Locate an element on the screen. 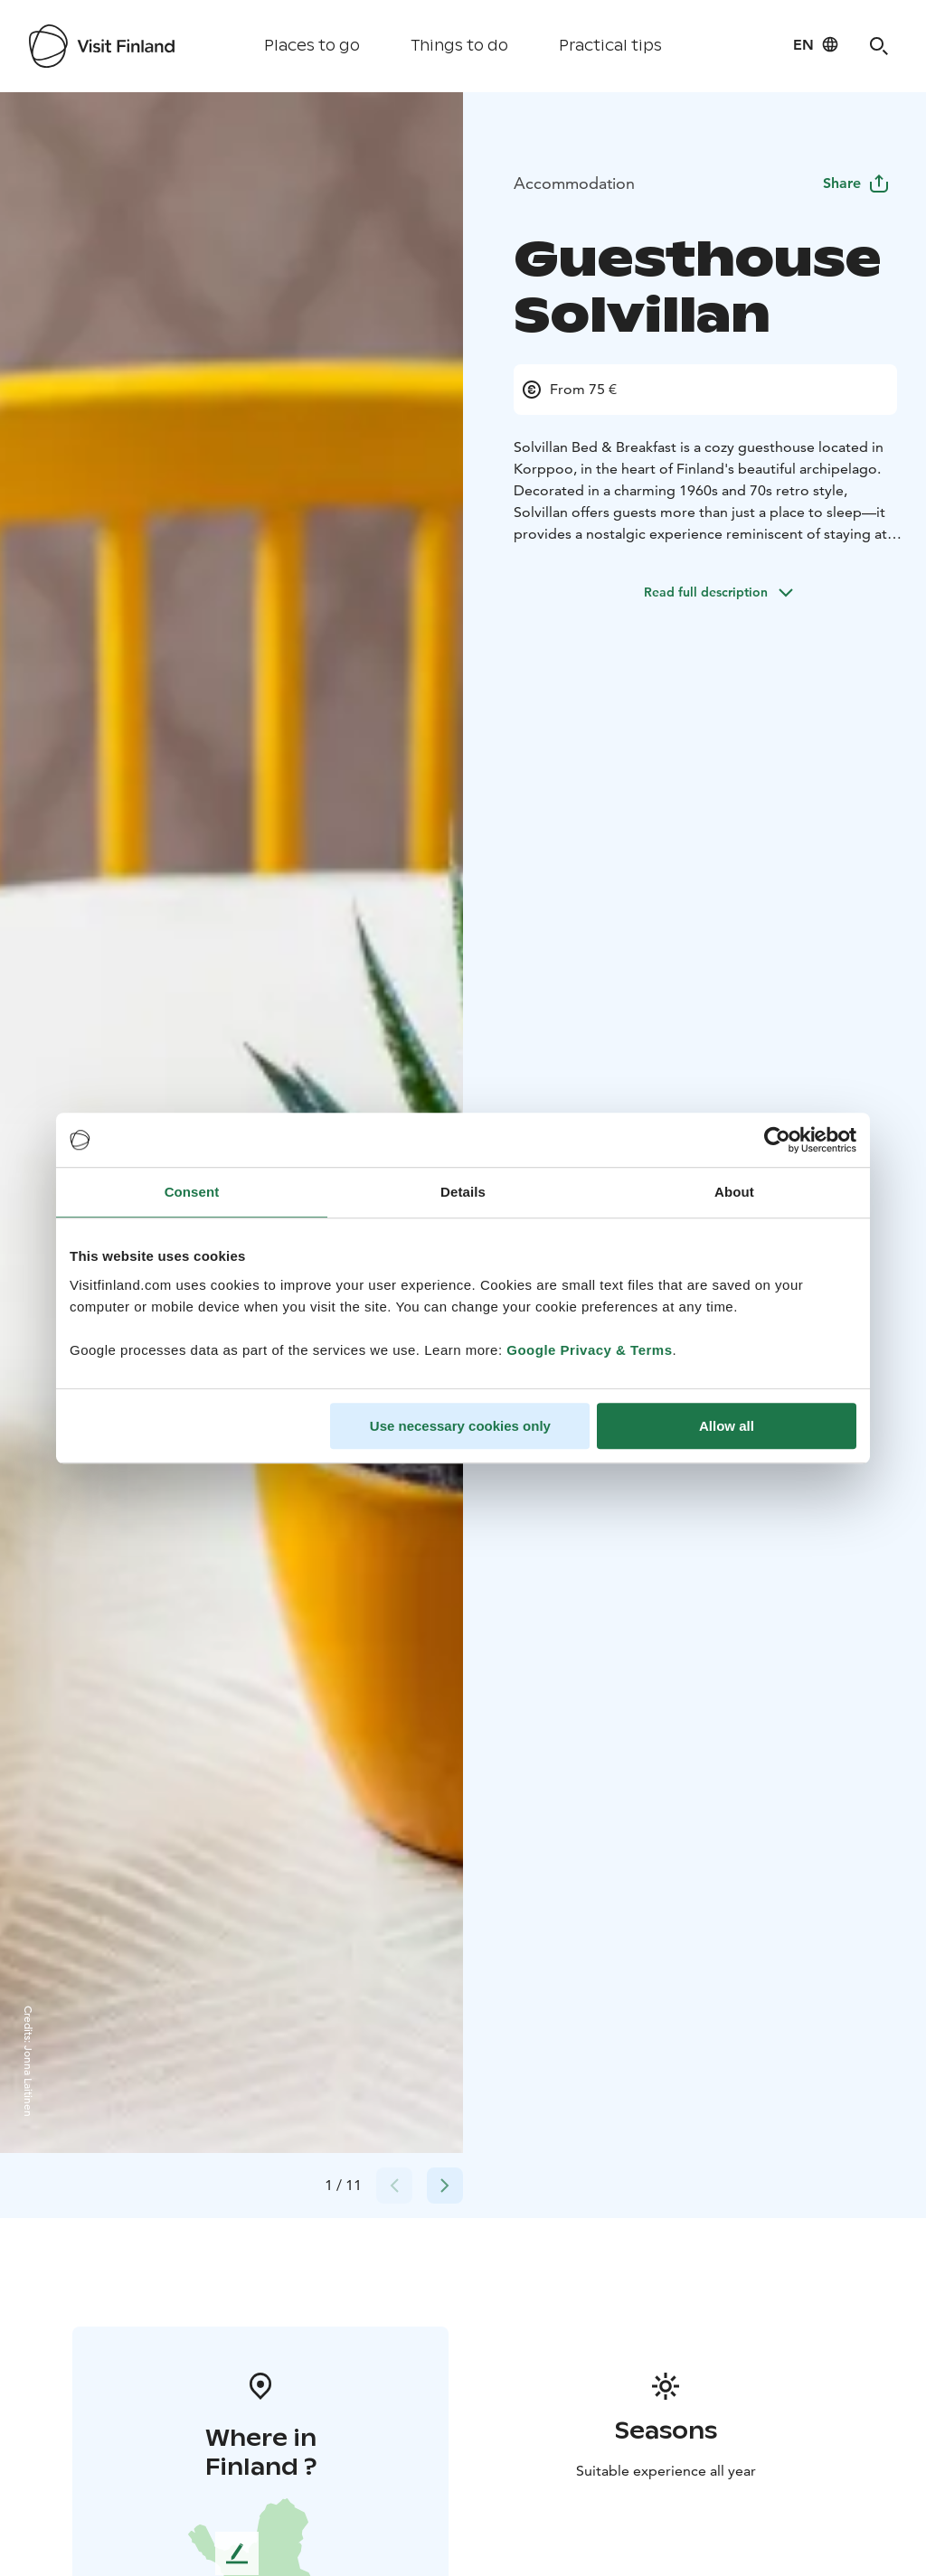  [Language: en] is located at coordinates (816, 44).